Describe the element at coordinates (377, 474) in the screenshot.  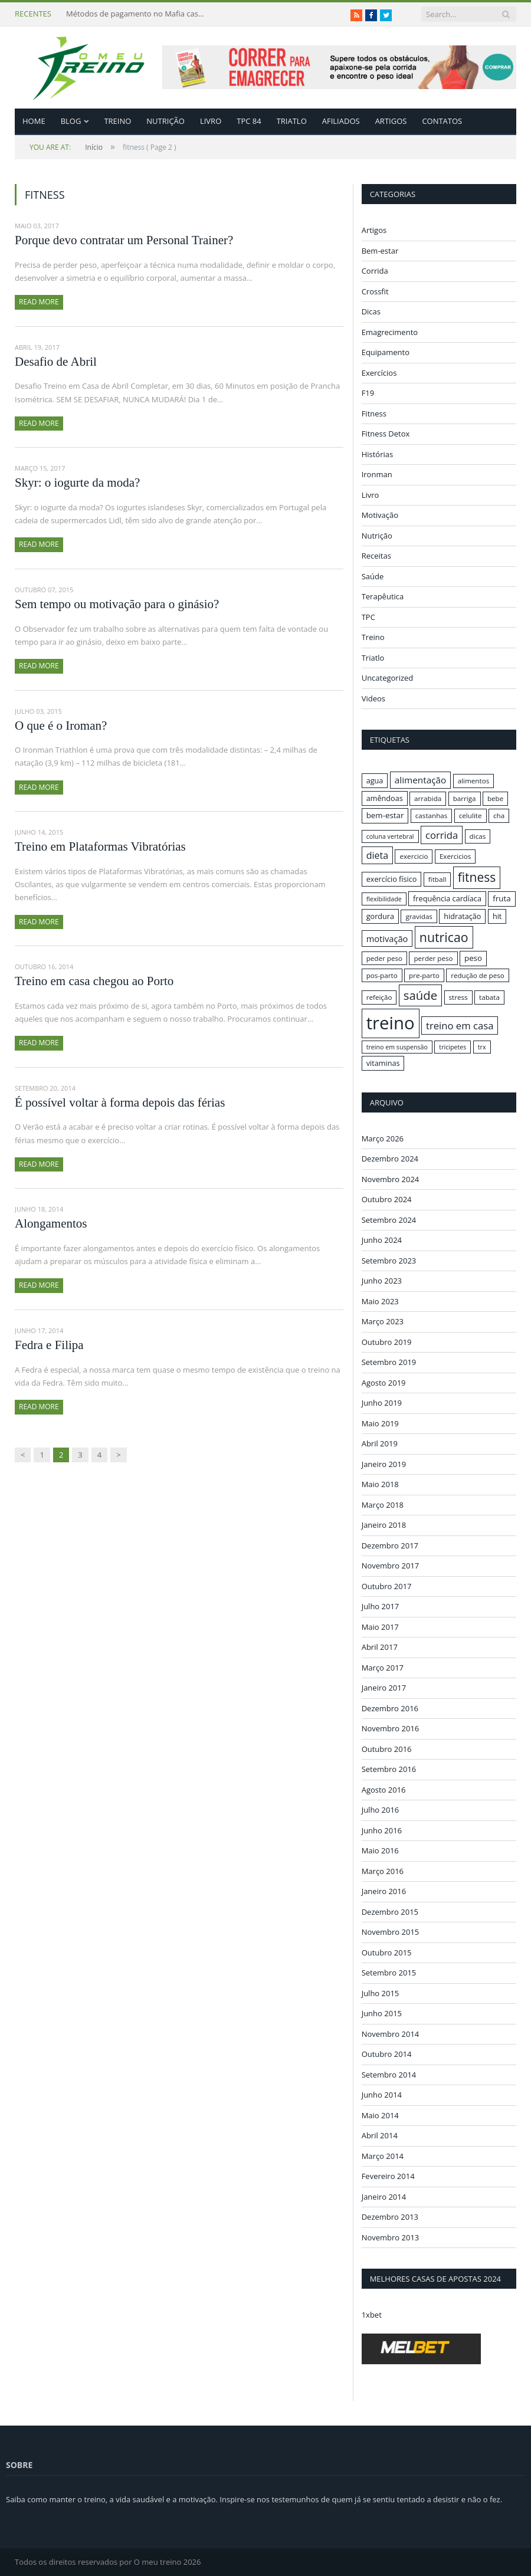
I see `Ironman` at that location.